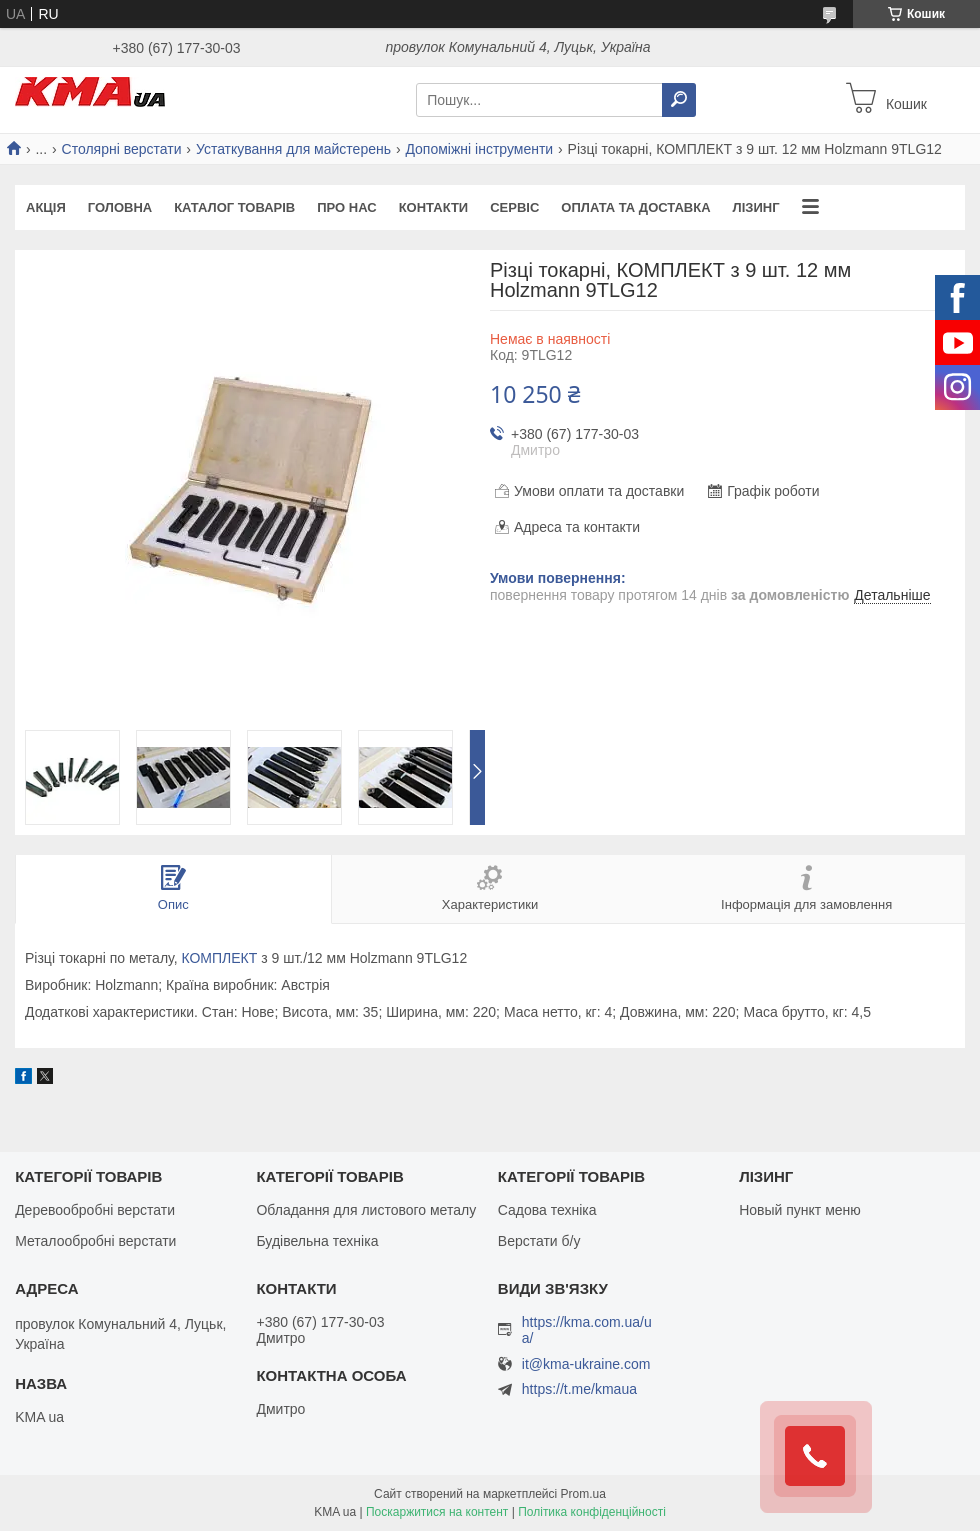 The image size is (980, 1531). Describe the element at coordinates (437, 1512) in the screenshot. I see `Поскаржитися на контент` at that location.